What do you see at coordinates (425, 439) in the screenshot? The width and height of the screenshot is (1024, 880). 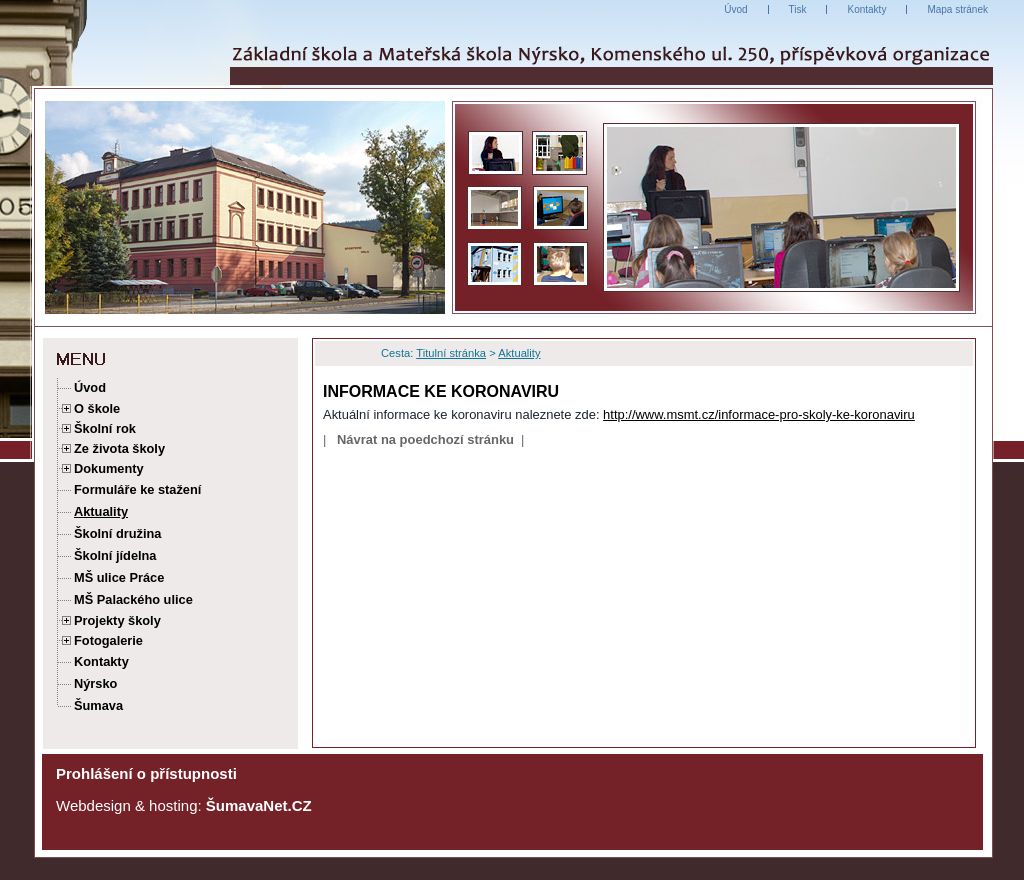 I see `Návrat na poedchozí stránku` at bounding box center [425, 439].